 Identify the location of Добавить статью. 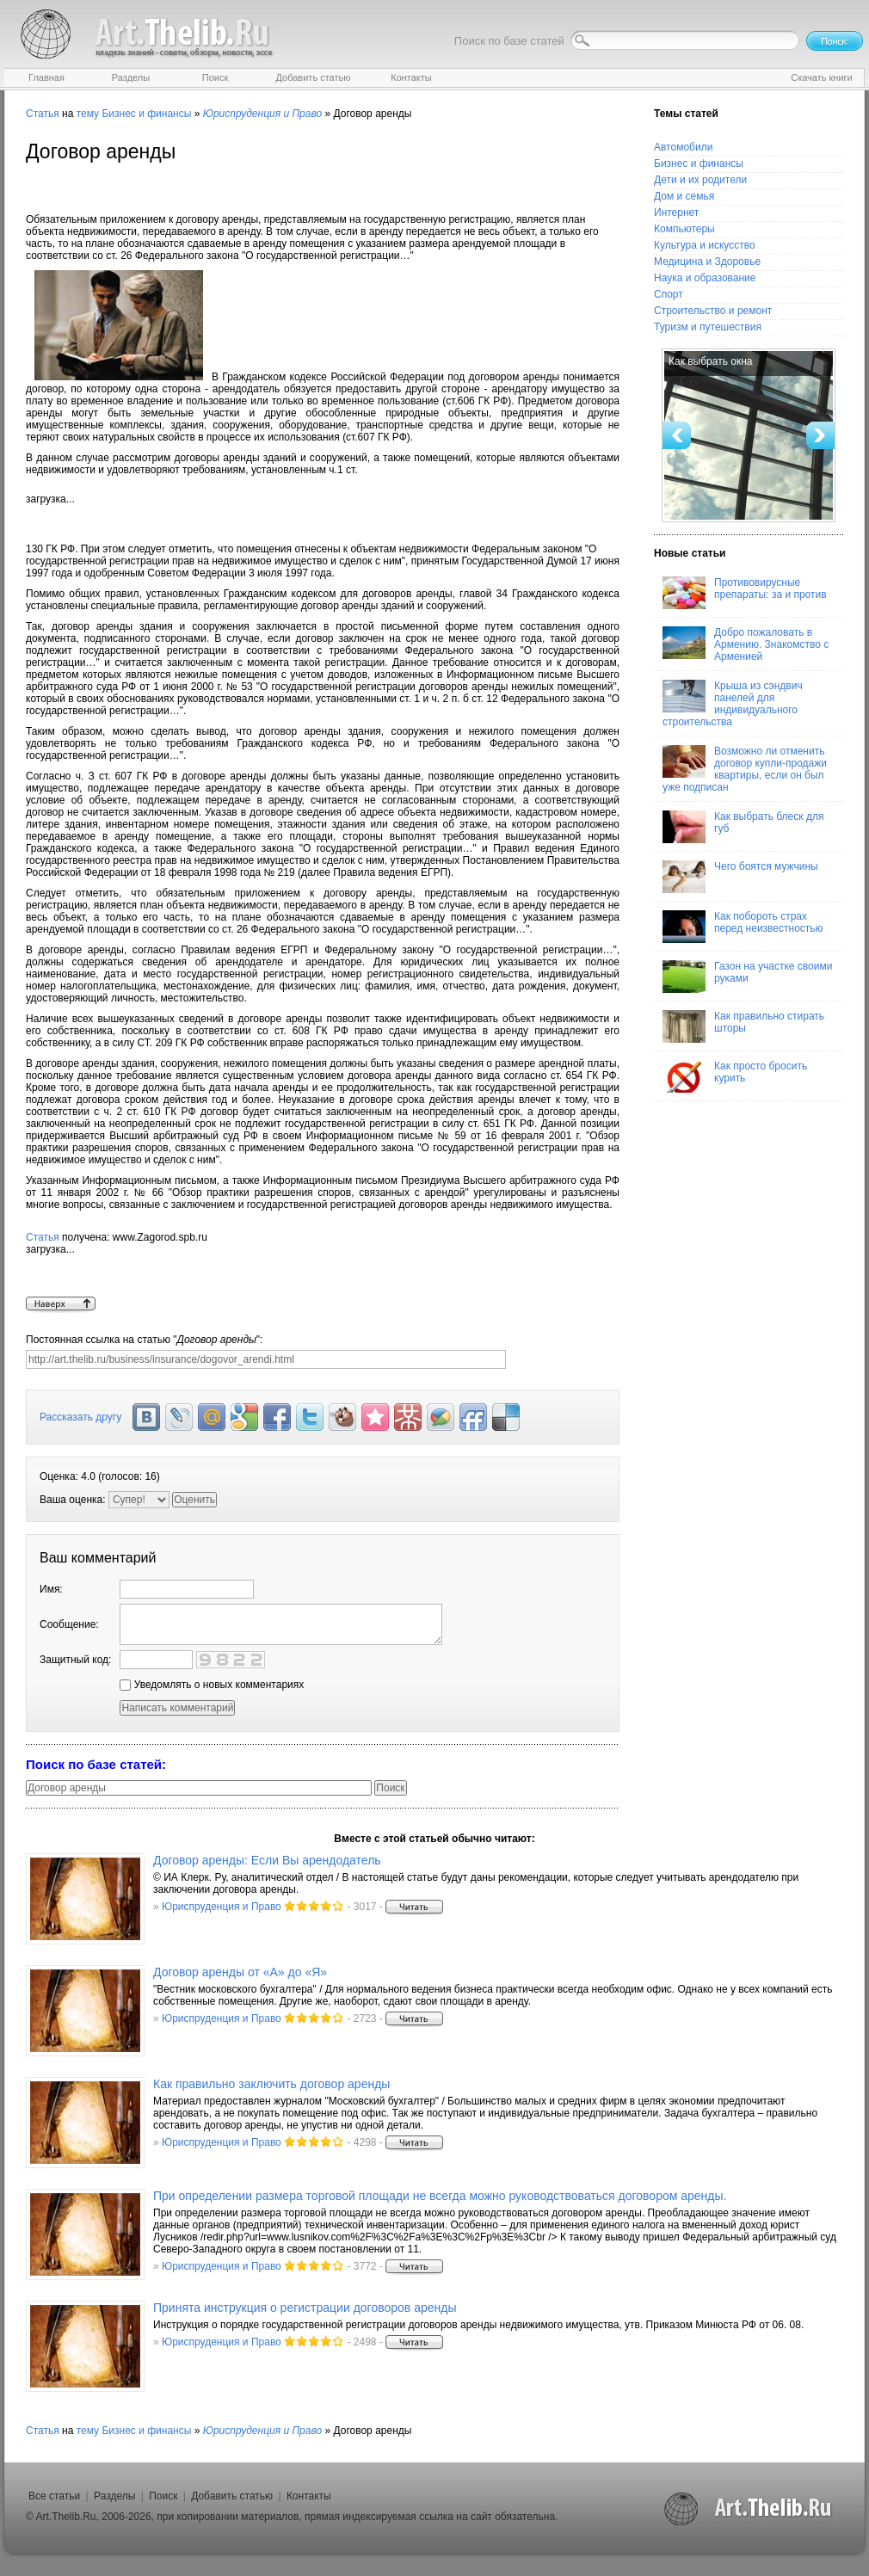
(232, 2496).